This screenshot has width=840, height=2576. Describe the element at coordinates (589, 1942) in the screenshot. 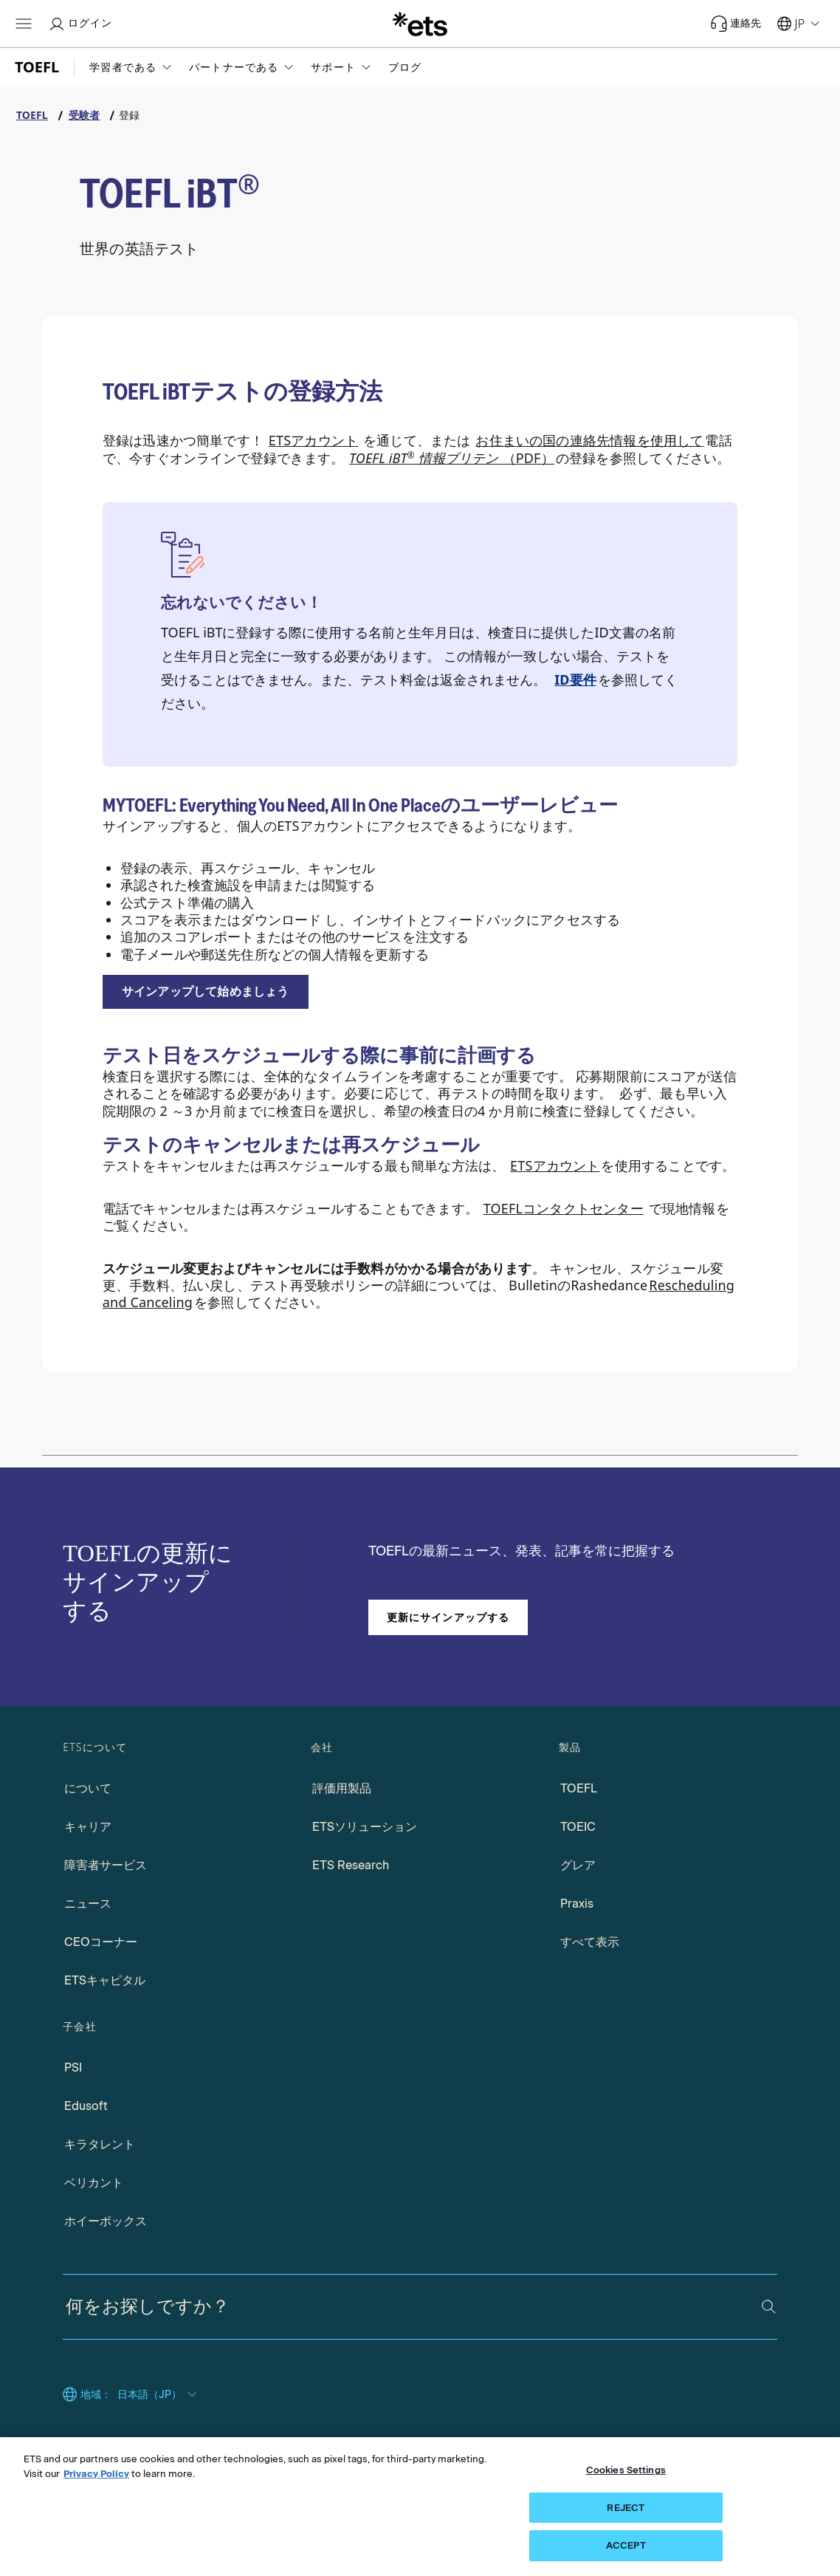

I see `すべて表示` at that location.